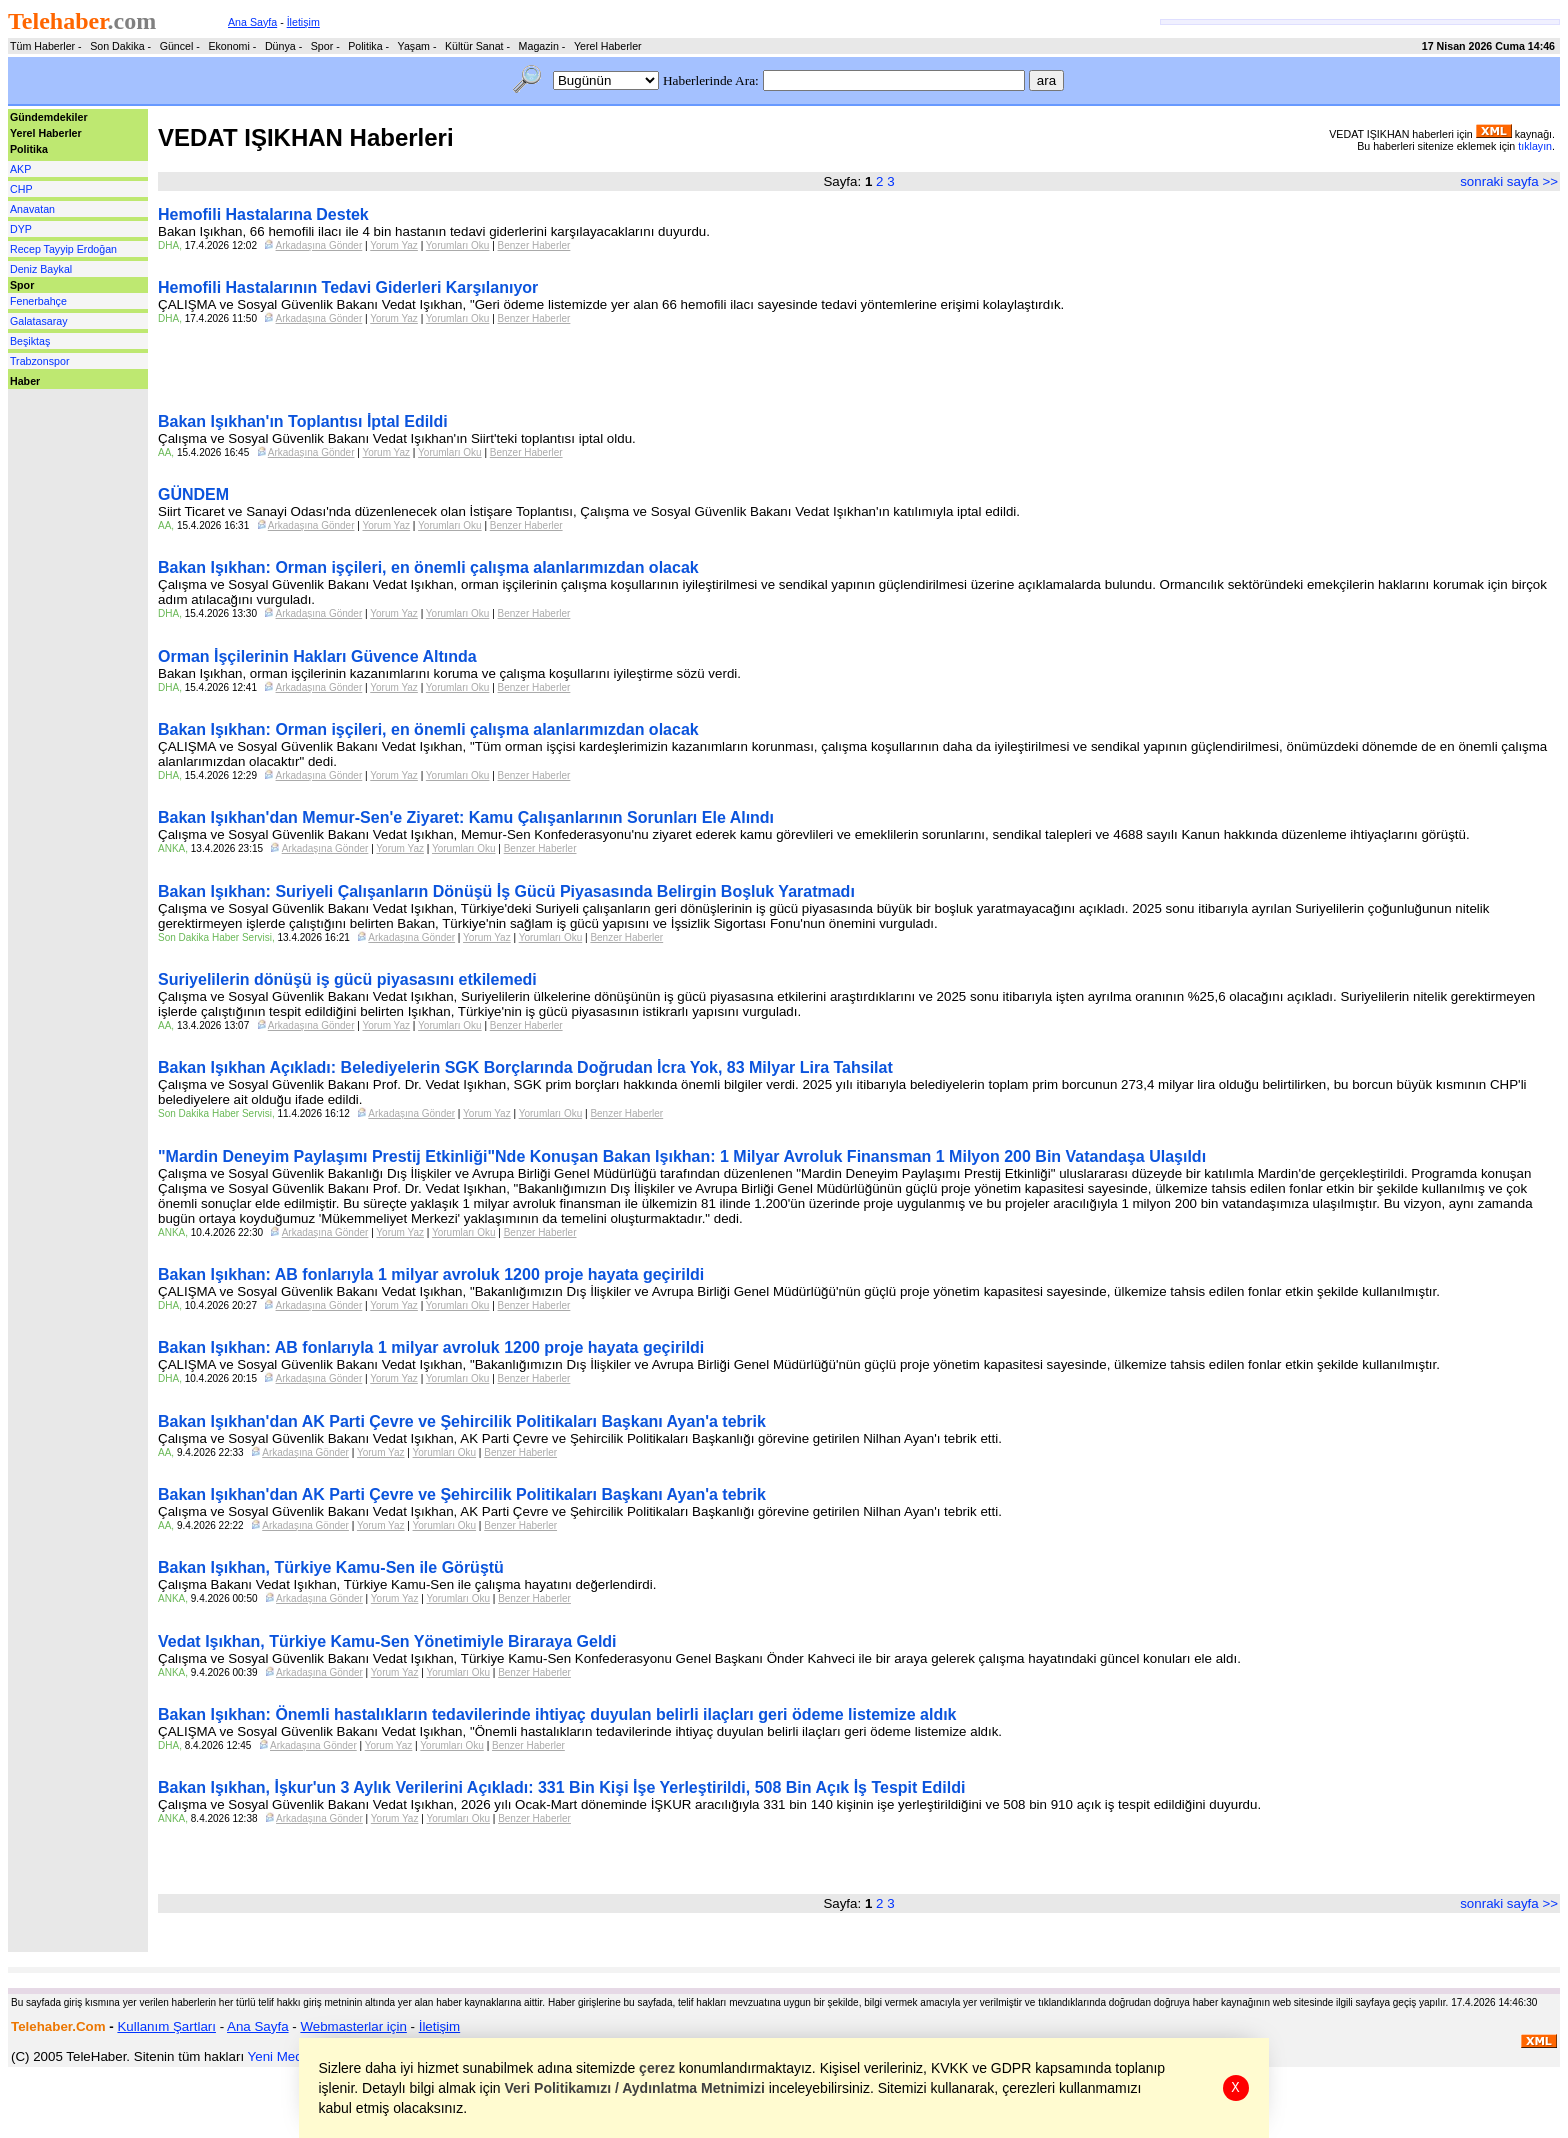  What do you see at coordinates (68, 434) in the screenshot?
I see `[Advertisement]` at bounding box center [68, 434].